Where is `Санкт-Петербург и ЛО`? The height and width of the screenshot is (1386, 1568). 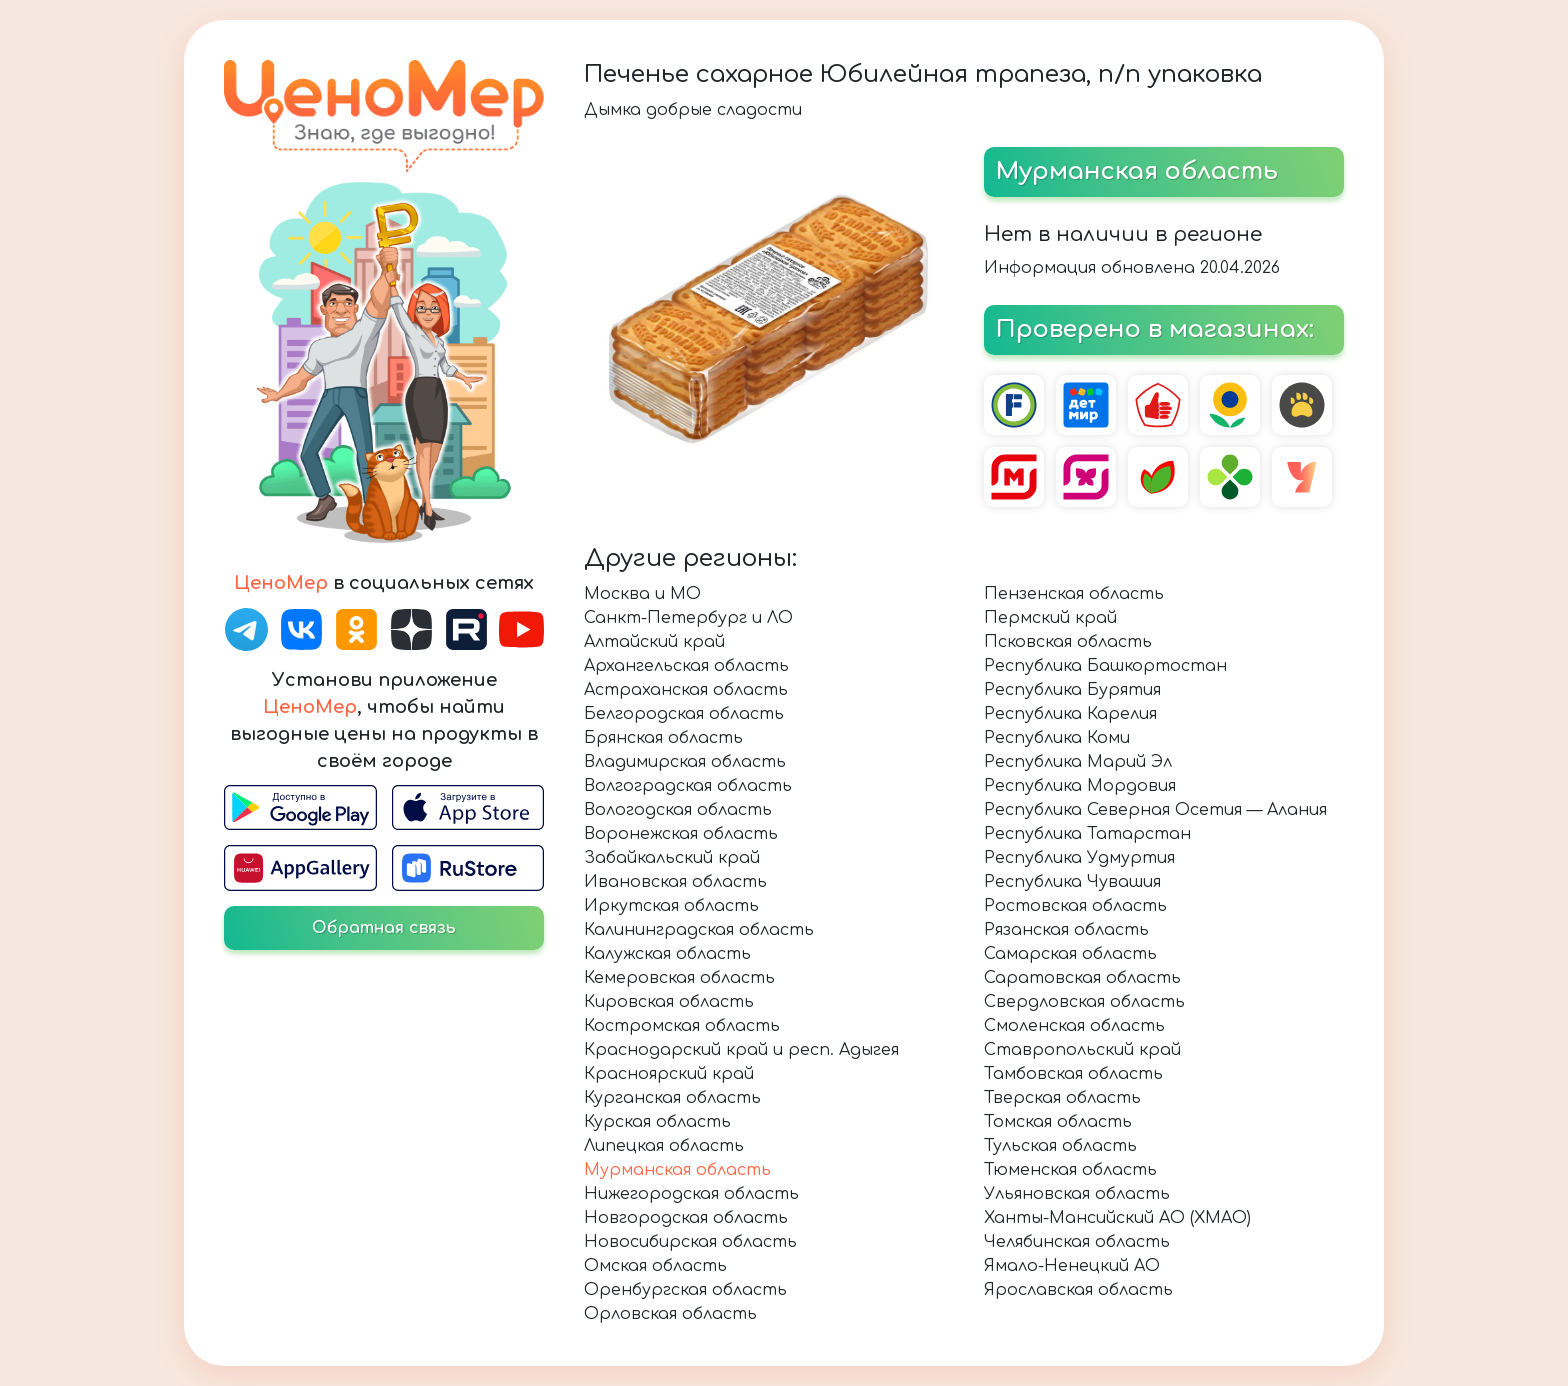 Санкт-Петербург и ЛО is located at coordinates (688, 618).